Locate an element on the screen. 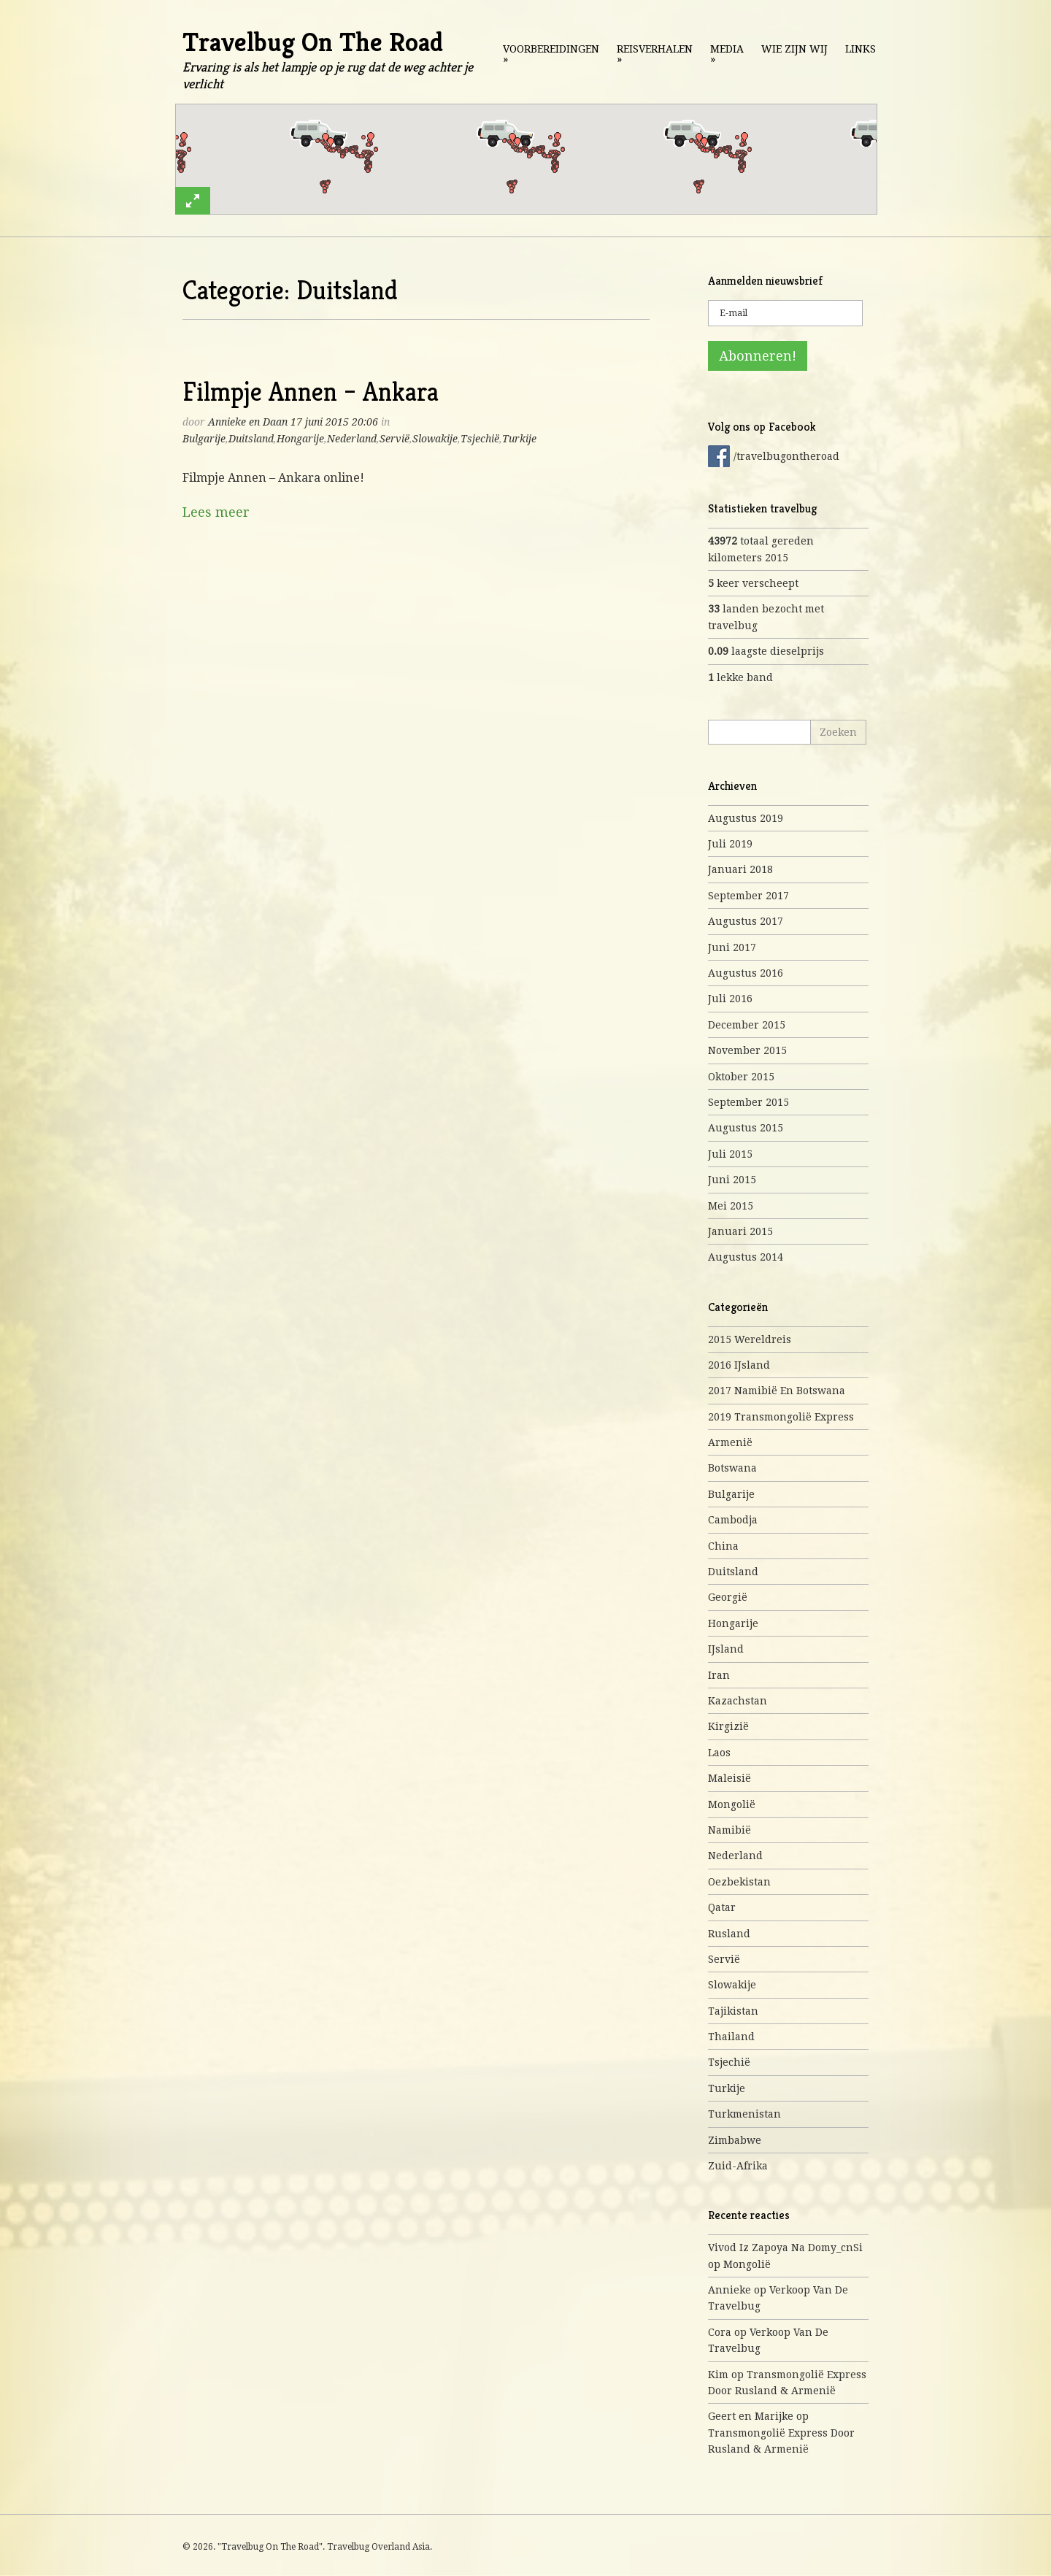 Image resolution: width=1051 pixels, height=2576 pixels. juni 2017 is located at coordinates (732, 947).